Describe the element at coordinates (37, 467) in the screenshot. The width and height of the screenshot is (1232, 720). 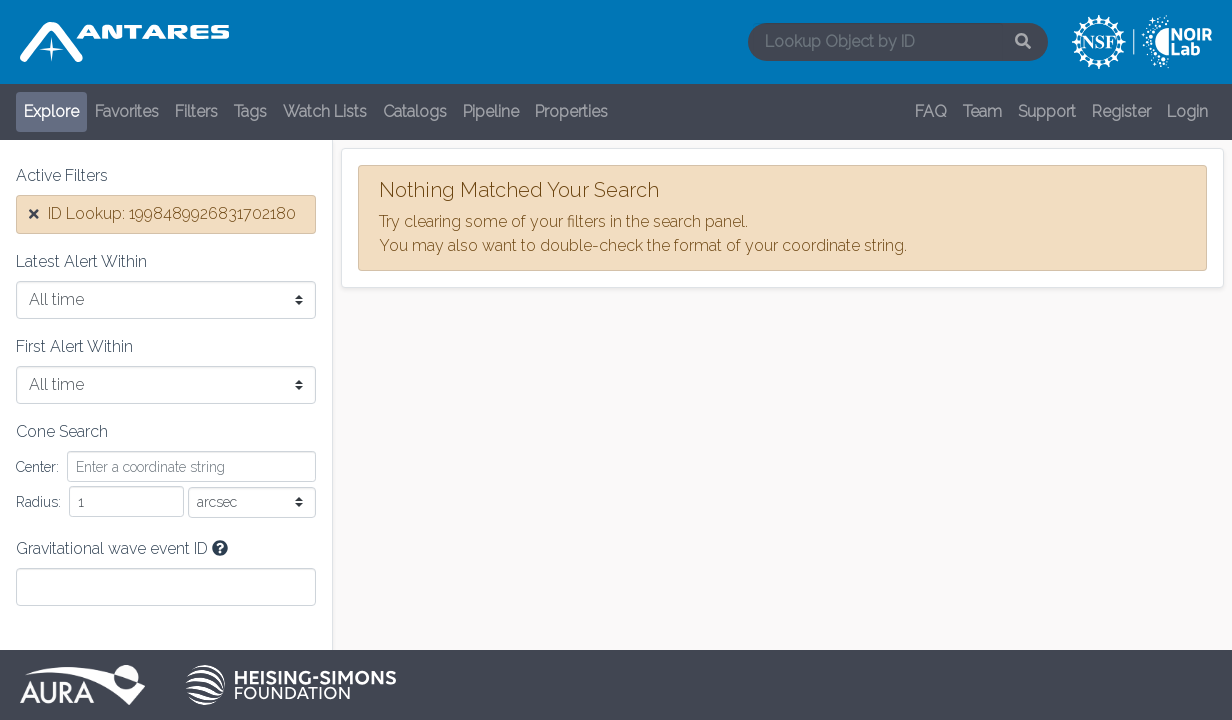
I see `Center:` at that location.